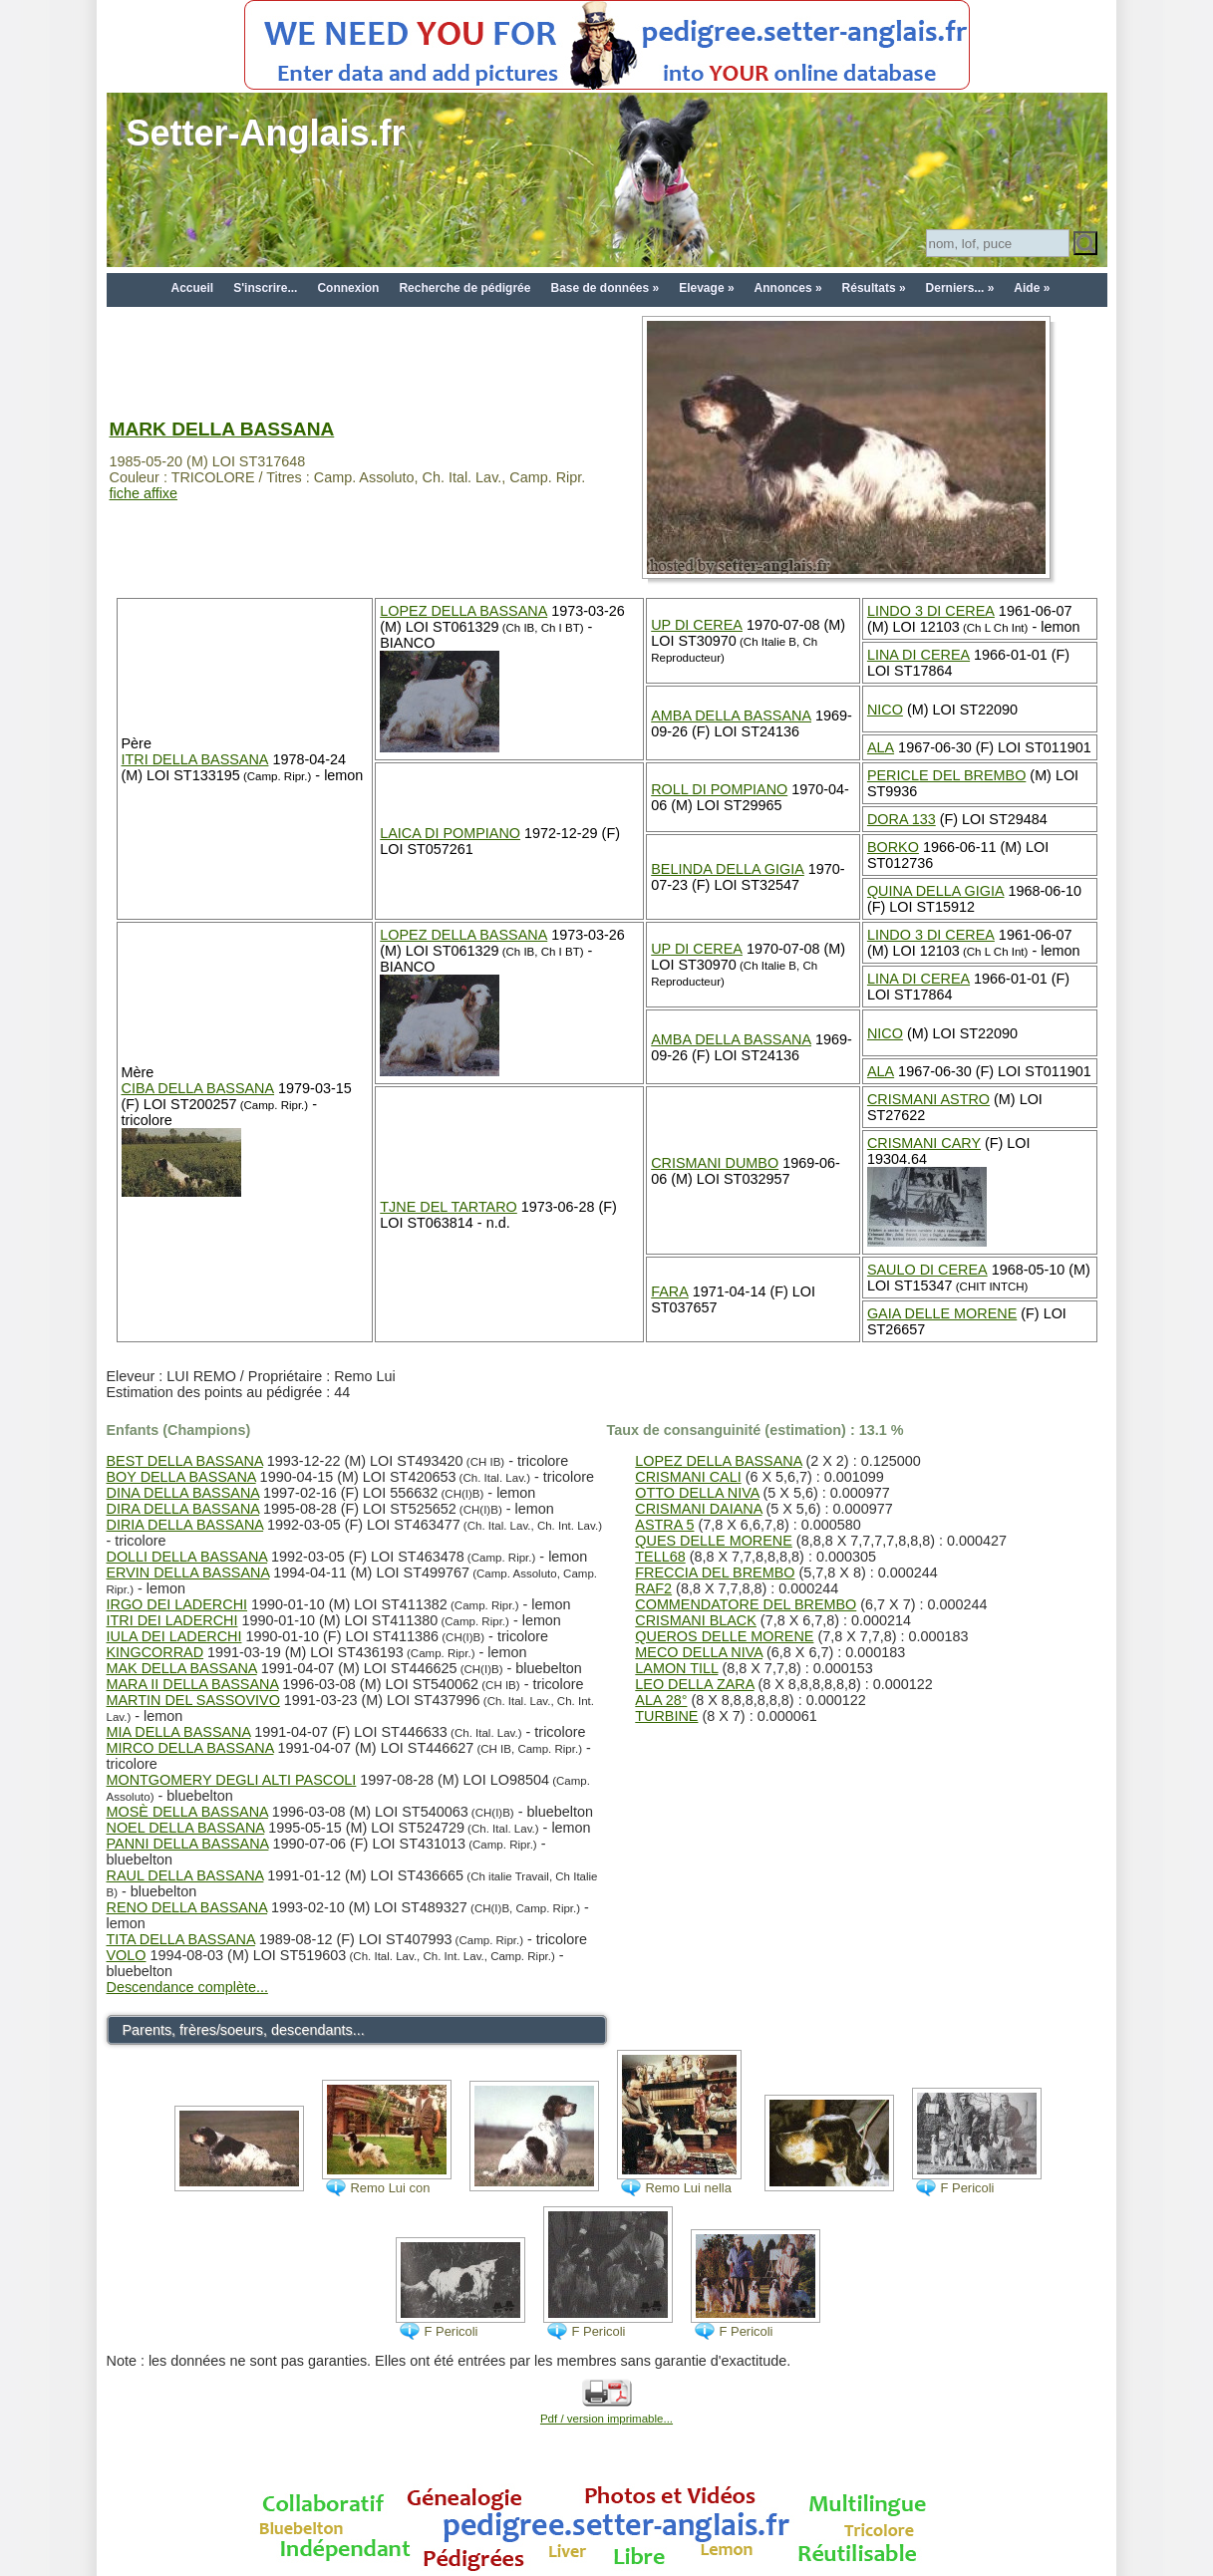  What do you see at coordinates (670, 1291) in the screenshot?
I see `FARA` at bounding box center [670, 1291].